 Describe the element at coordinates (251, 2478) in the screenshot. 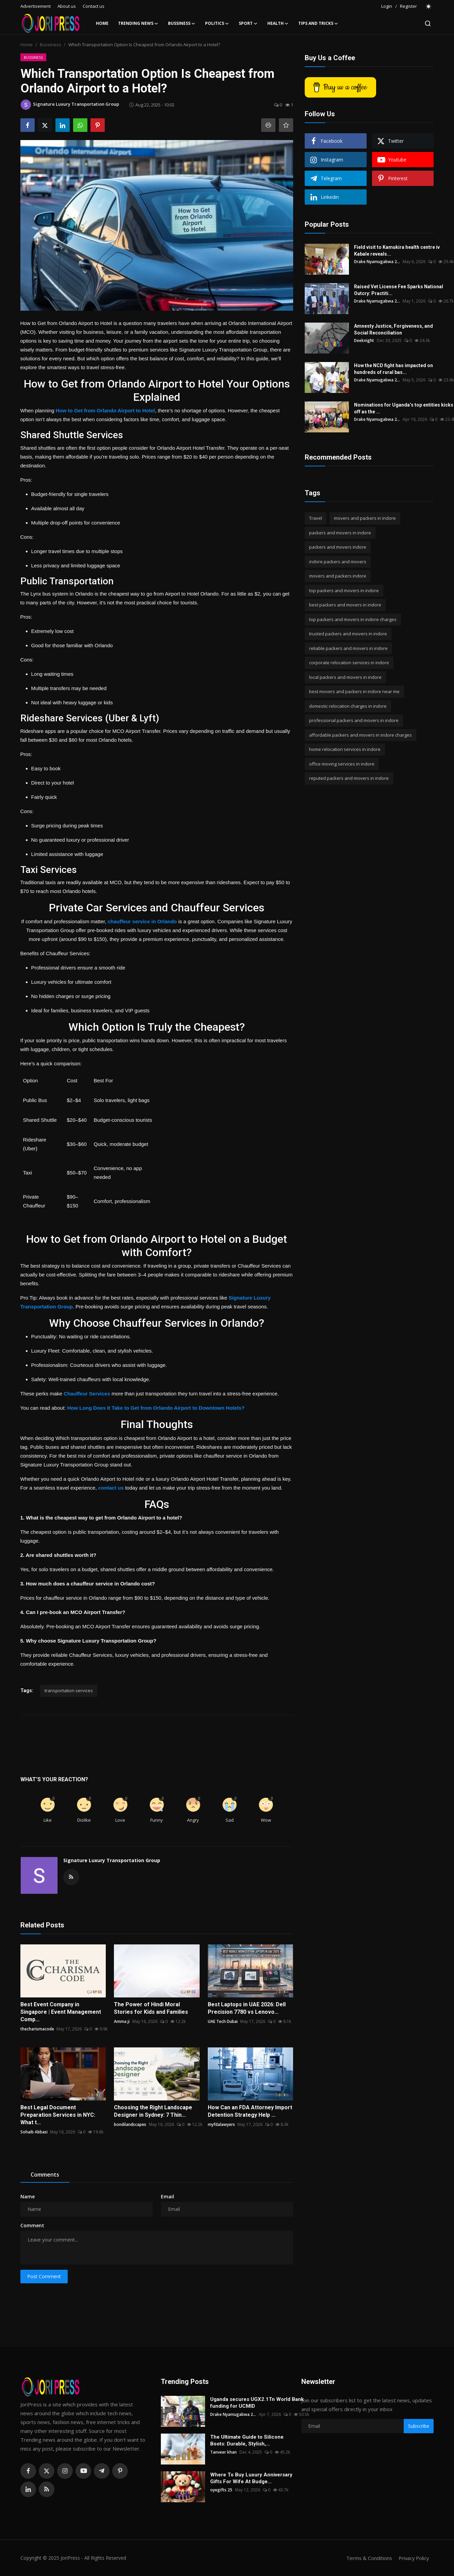

I see `Where To Buy Luxury Anniversary Gifts For Wife At Budge...` at that location.